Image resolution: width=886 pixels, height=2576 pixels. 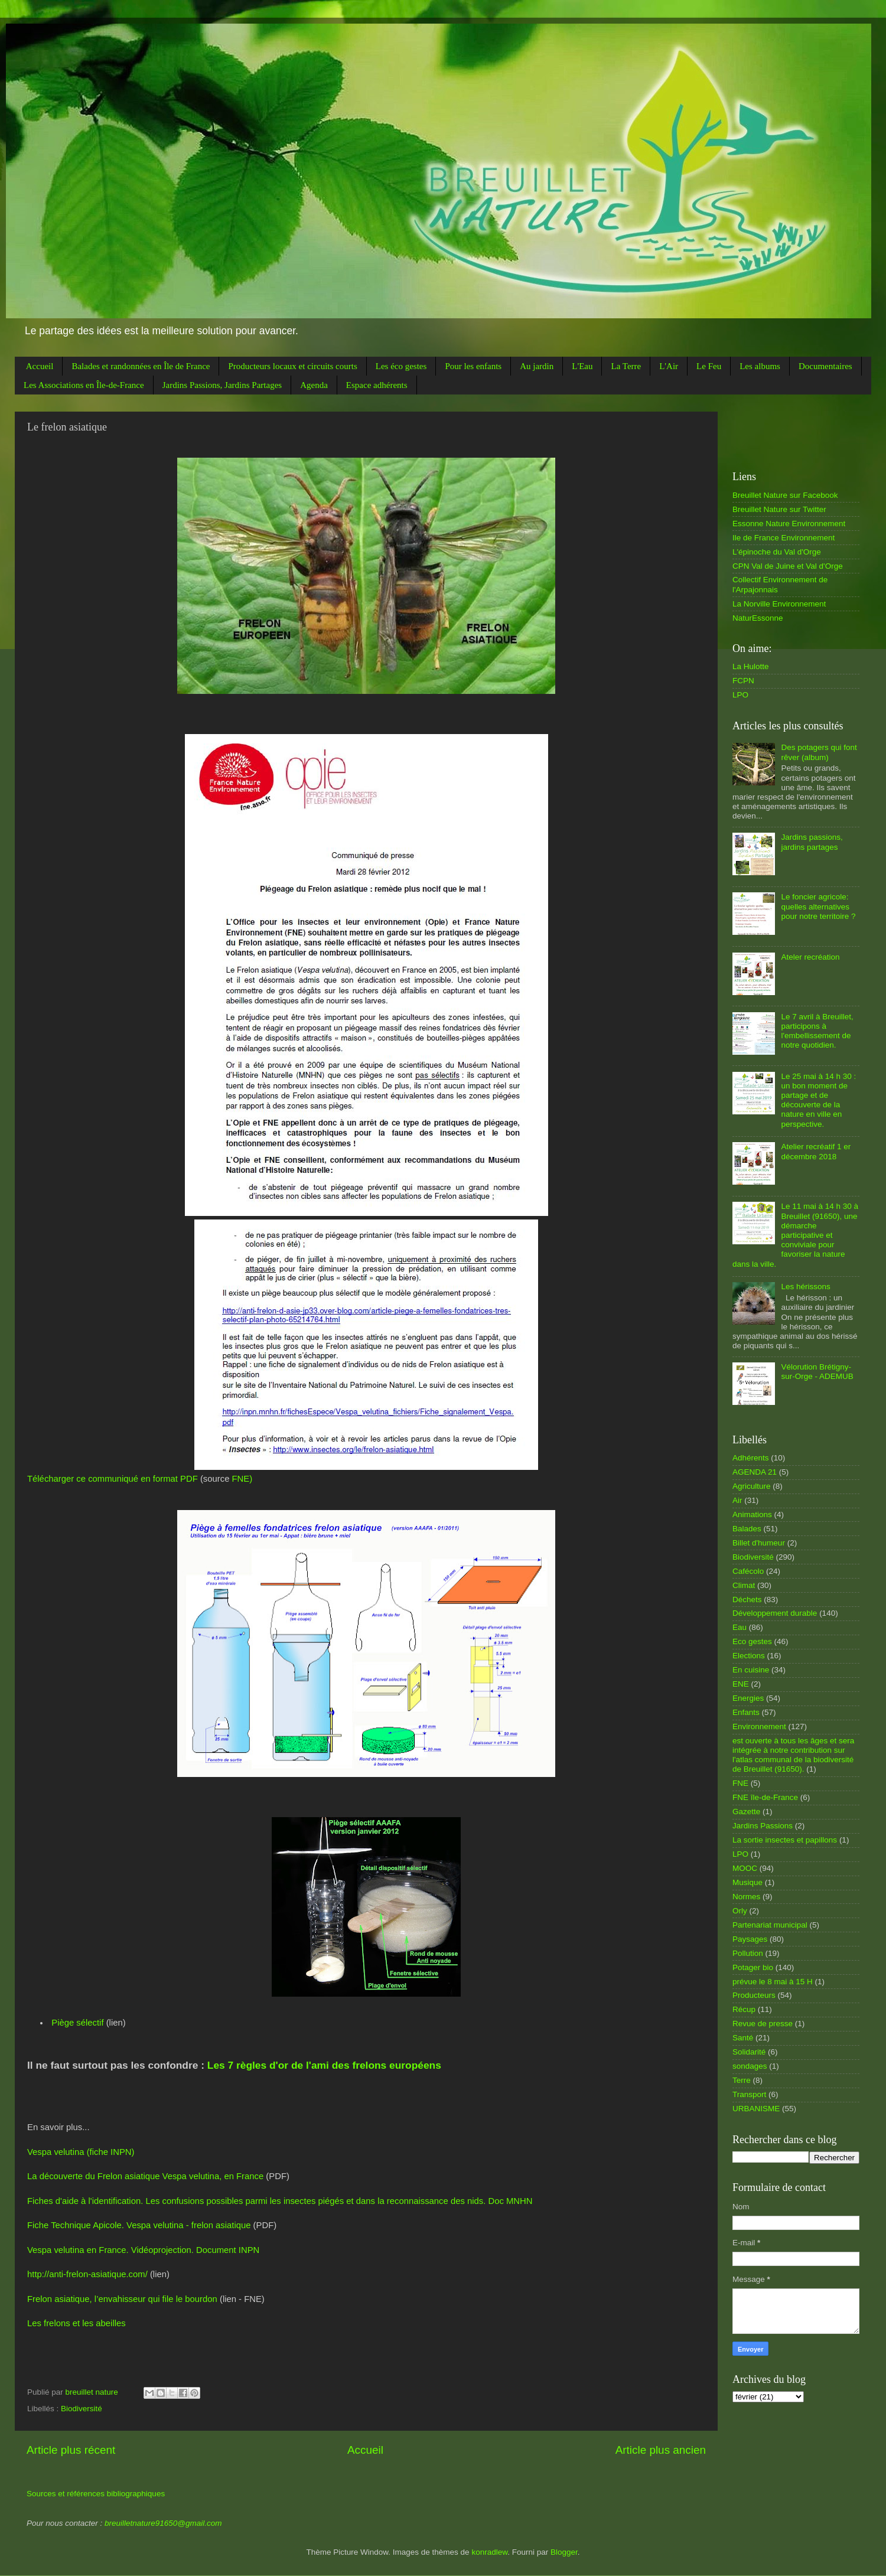 What do you see at coordinates (816, 1151) in the screenshot?
I see `Atelier recréatif 1 er décembre 2018` at bounding box center [816, 1151].